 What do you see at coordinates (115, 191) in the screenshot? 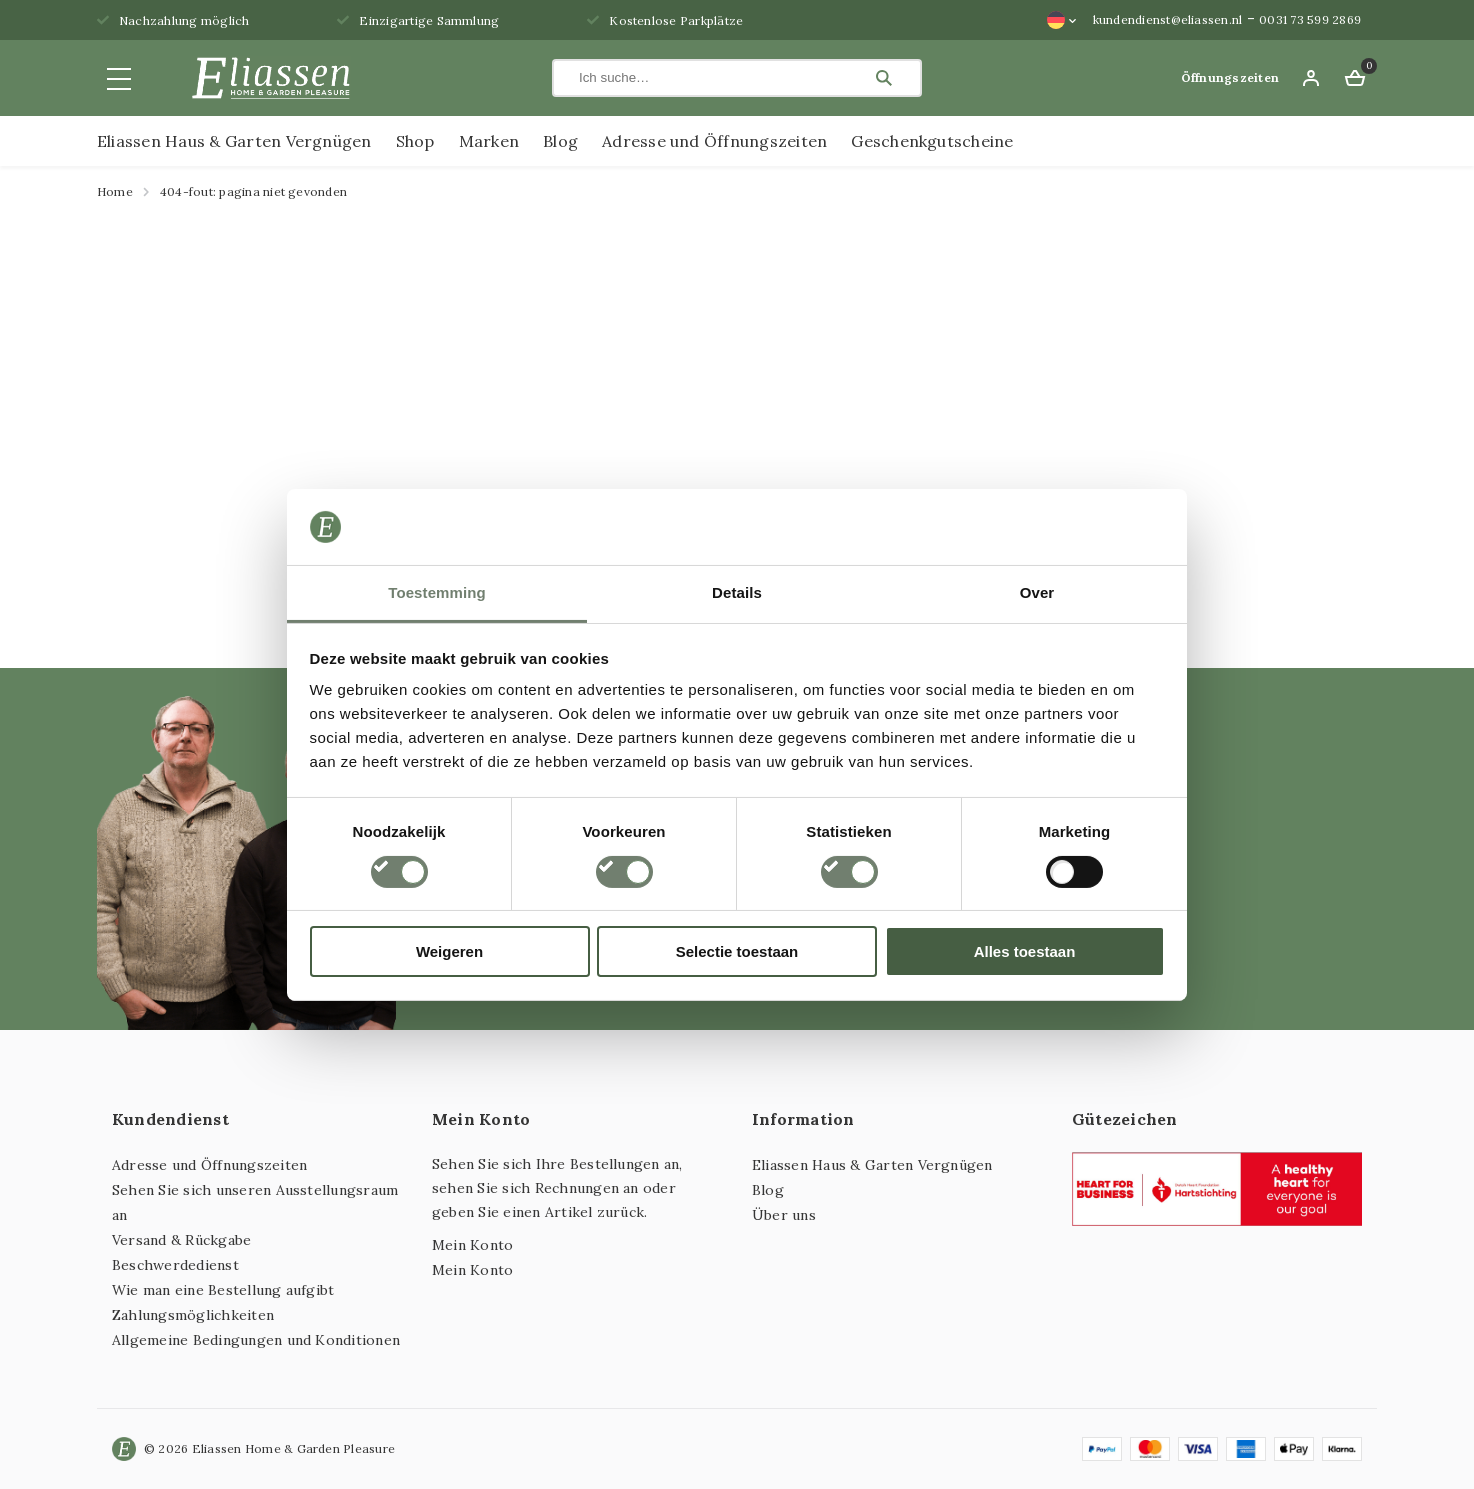
I see `Home` at bounding box center [115, 191].